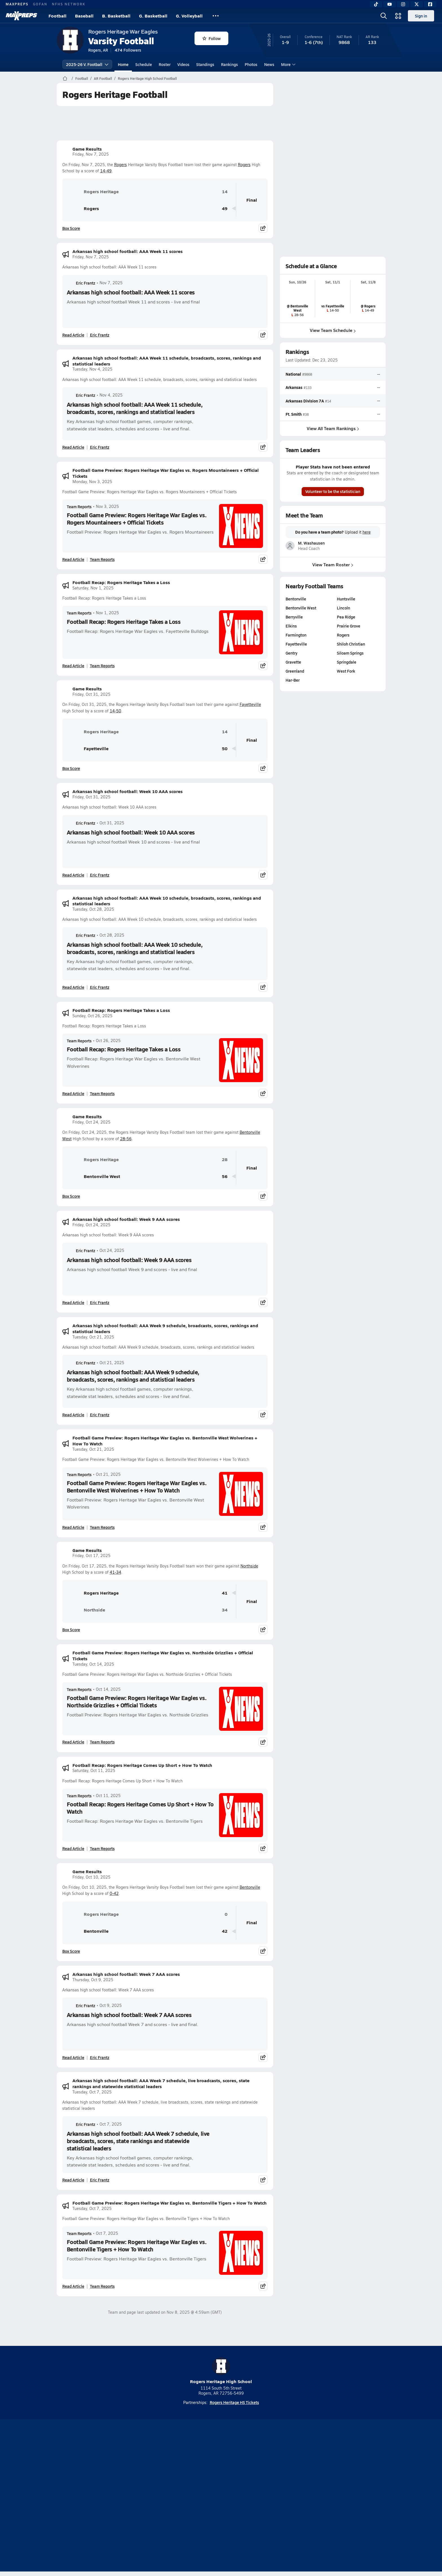  What do you see at coordinates (346, 662) in the screenshot?
I see `Springdale` at bounding box center [346, 662].